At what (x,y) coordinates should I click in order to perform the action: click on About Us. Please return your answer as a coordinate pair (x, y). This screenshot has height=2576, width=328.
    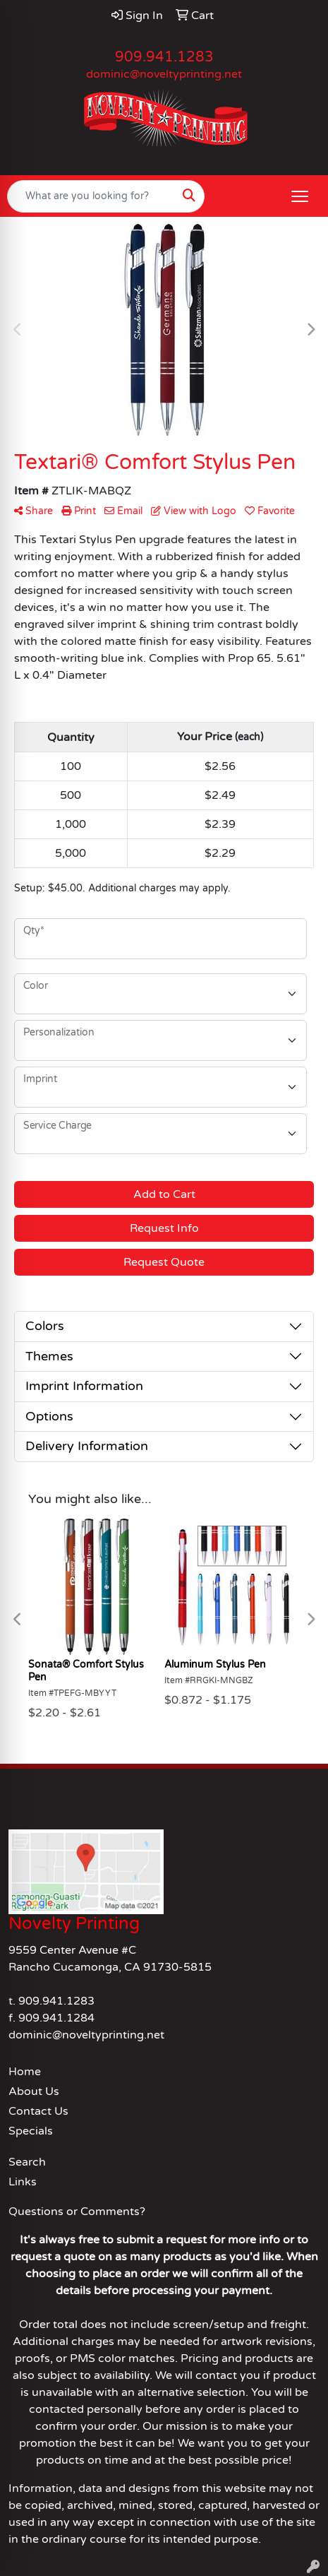
    Looking at the image, I should click on (33, 2091).